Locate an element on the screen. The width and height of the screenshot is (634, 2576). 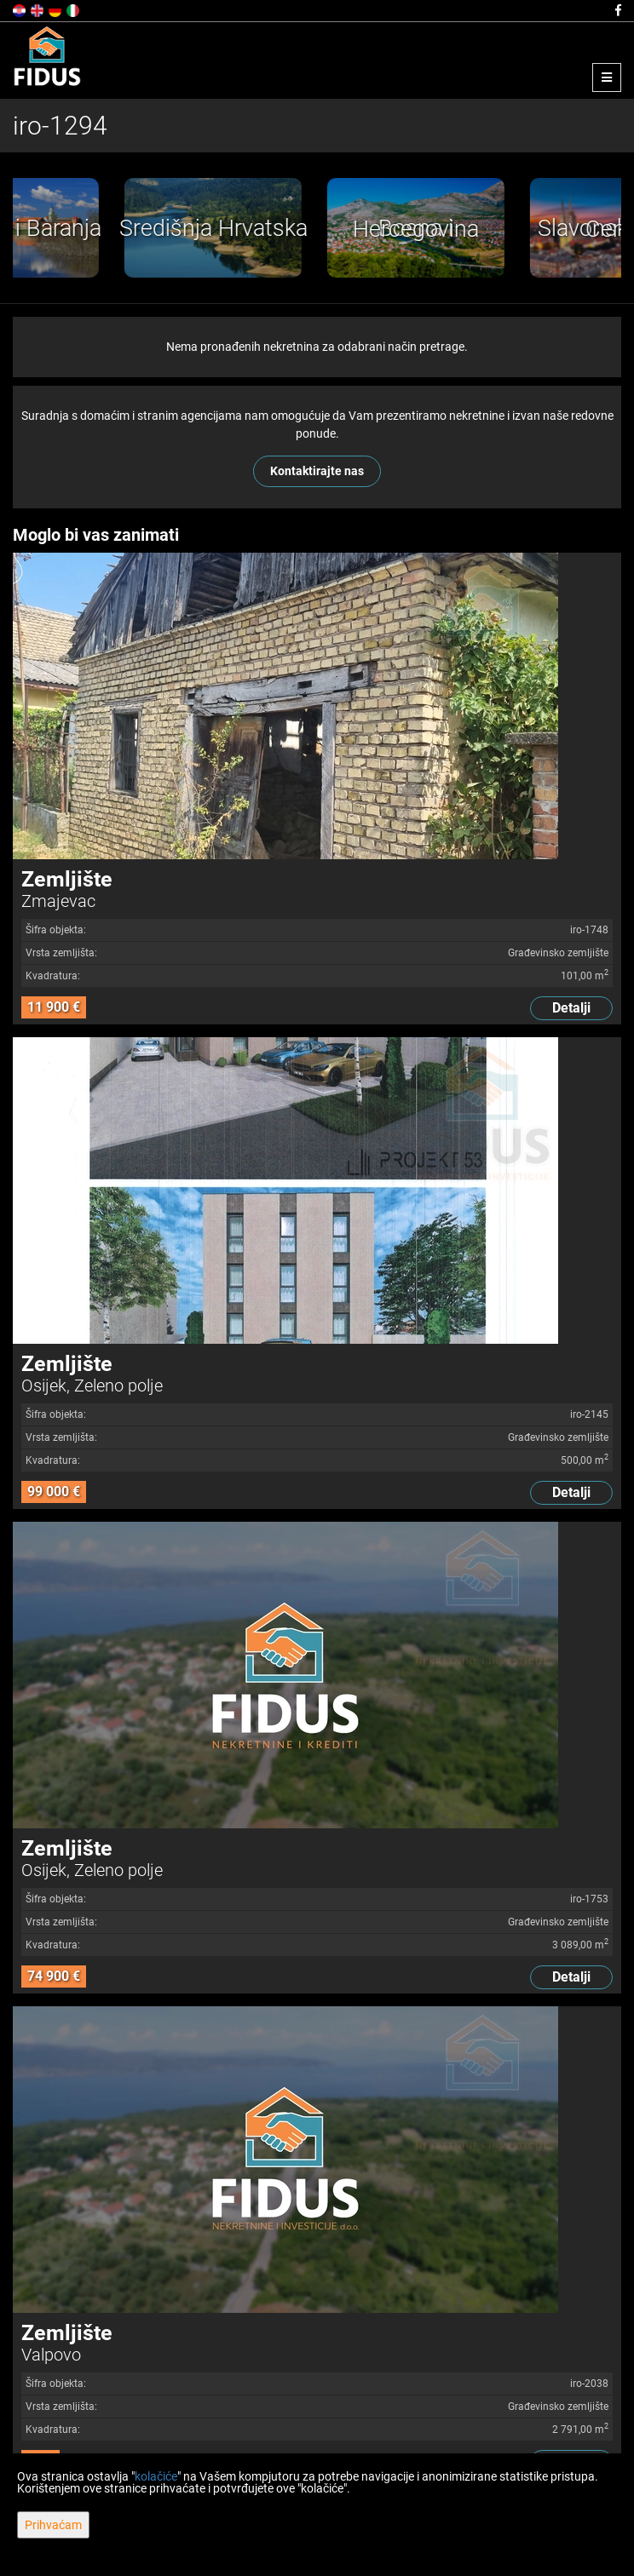
kolačiće is located at coordinates (156, 2476).